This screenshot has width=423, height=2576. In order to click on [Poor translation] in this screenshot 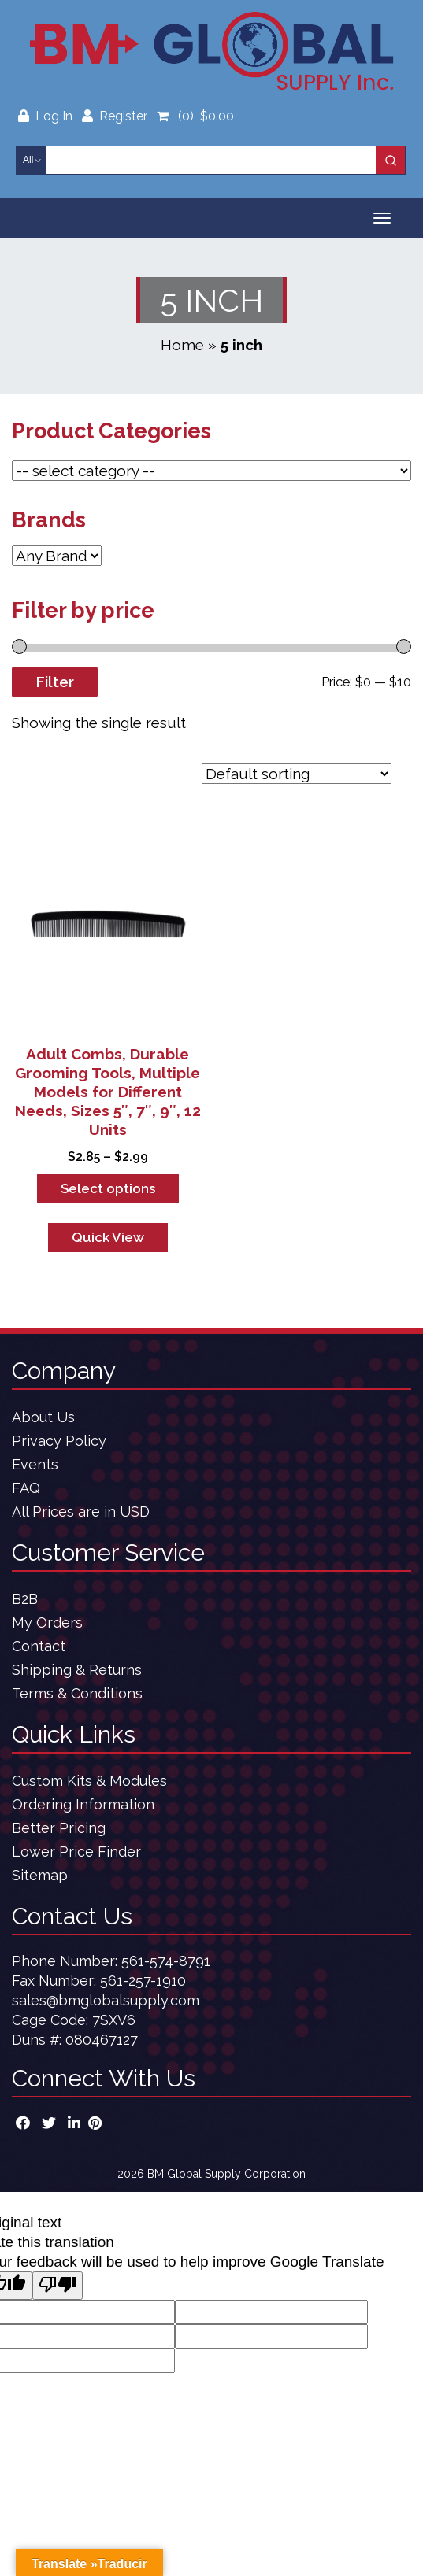, I will do `click(57, 2285)`.